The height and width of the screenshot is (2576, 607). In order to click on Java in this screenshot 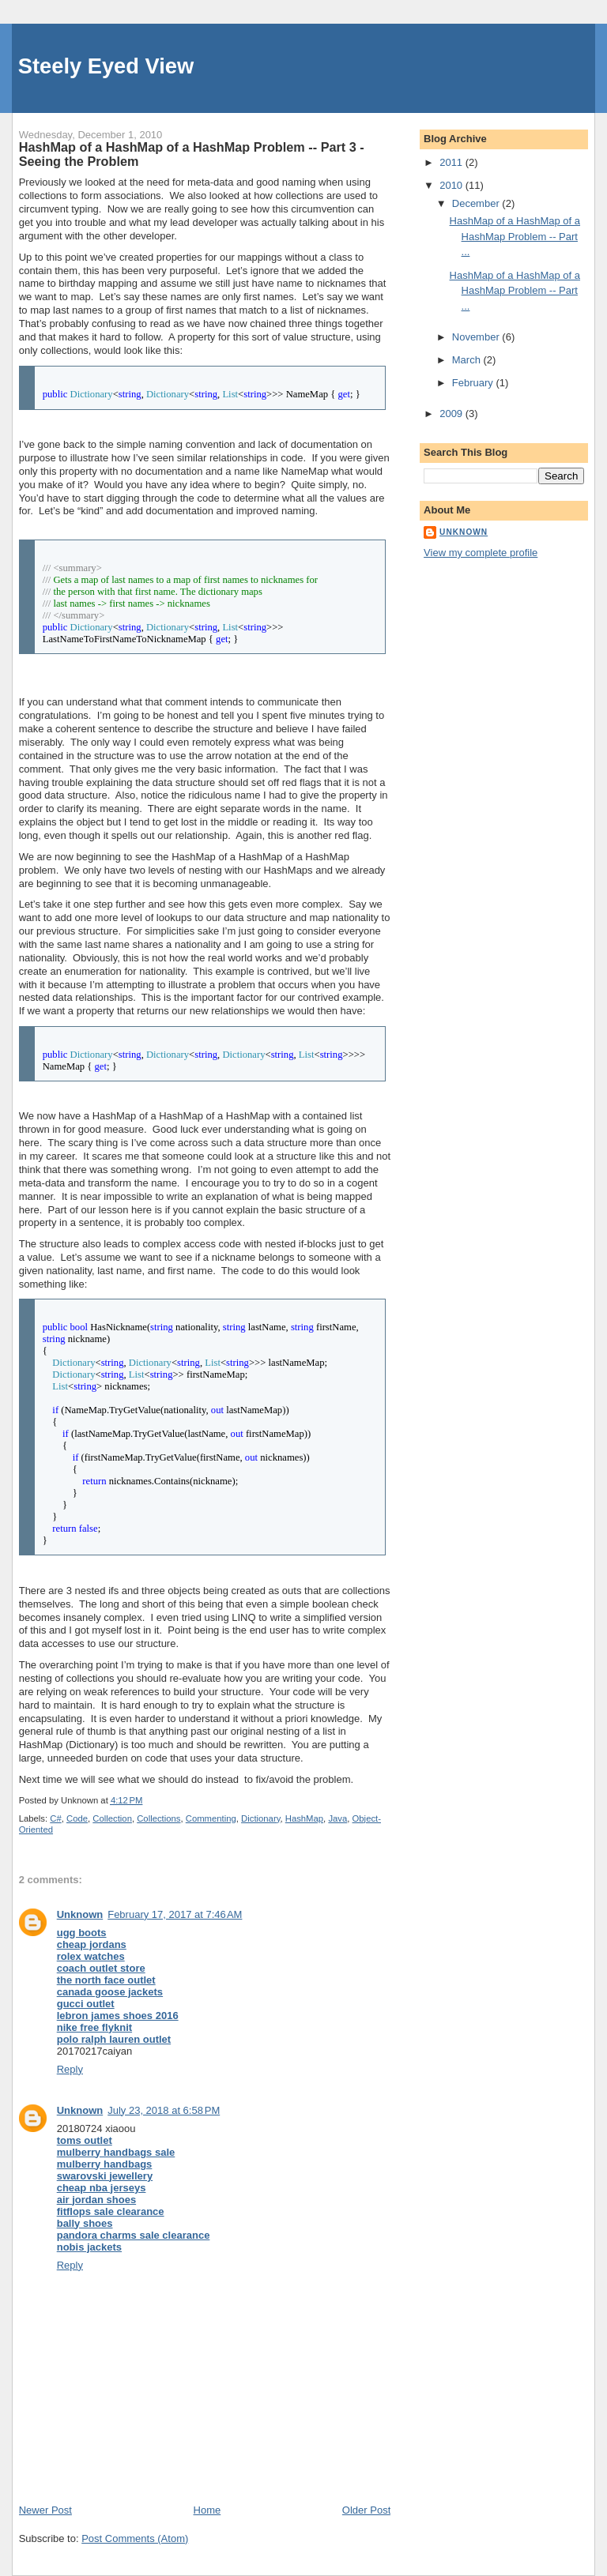, I will do `click(337, 1818)`.